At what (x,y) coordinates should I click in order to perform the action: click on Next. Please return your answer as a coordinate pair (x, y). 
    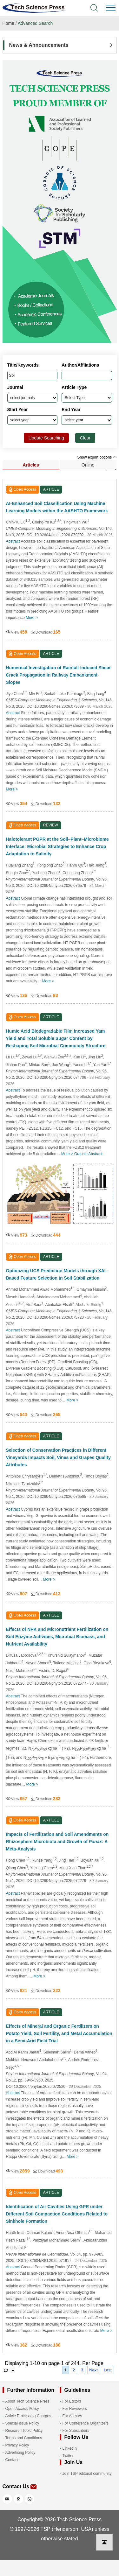
    Looking at the image, I should click on (93, 2370).